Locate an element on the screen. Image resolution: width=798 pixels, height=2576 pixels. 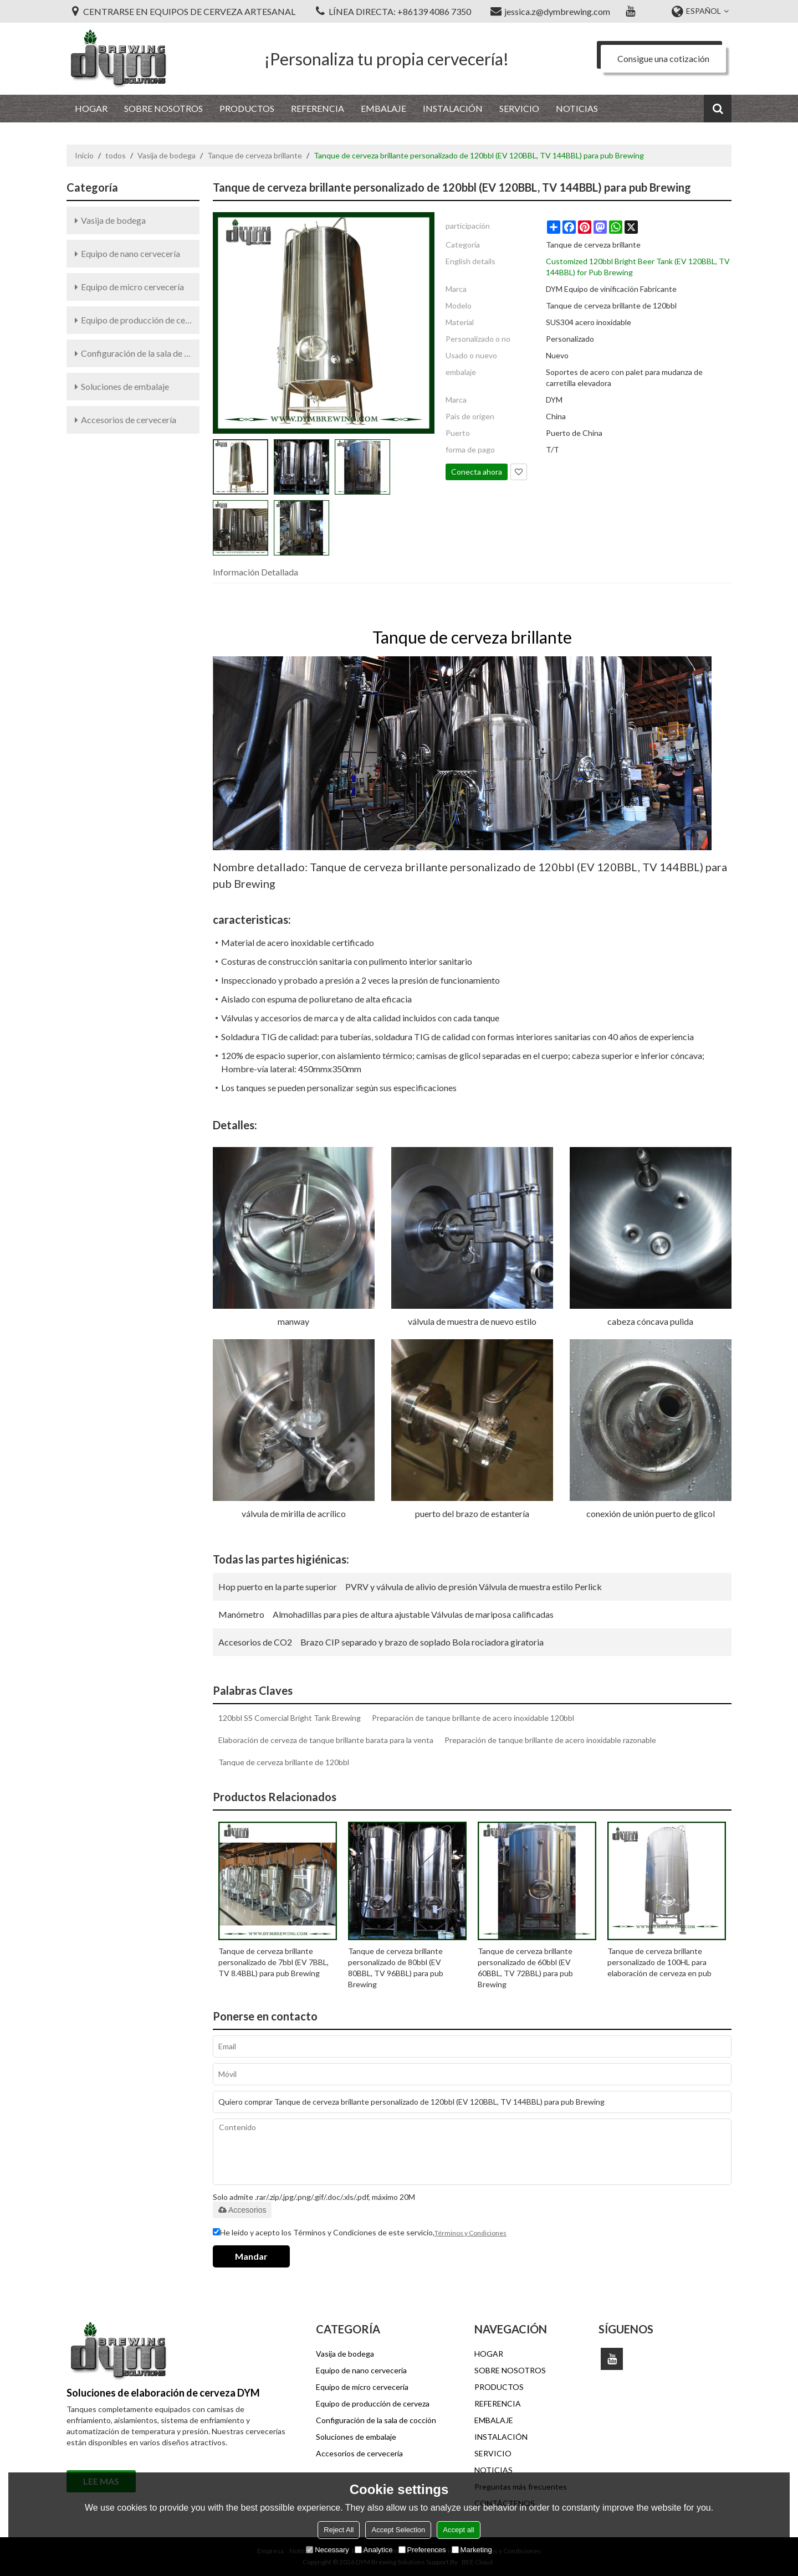
Customized 120bbl Bright Beer Tank (EV 120BBL, TV 144BBL) for Pub Brewing is located at coordinates (638, 266).